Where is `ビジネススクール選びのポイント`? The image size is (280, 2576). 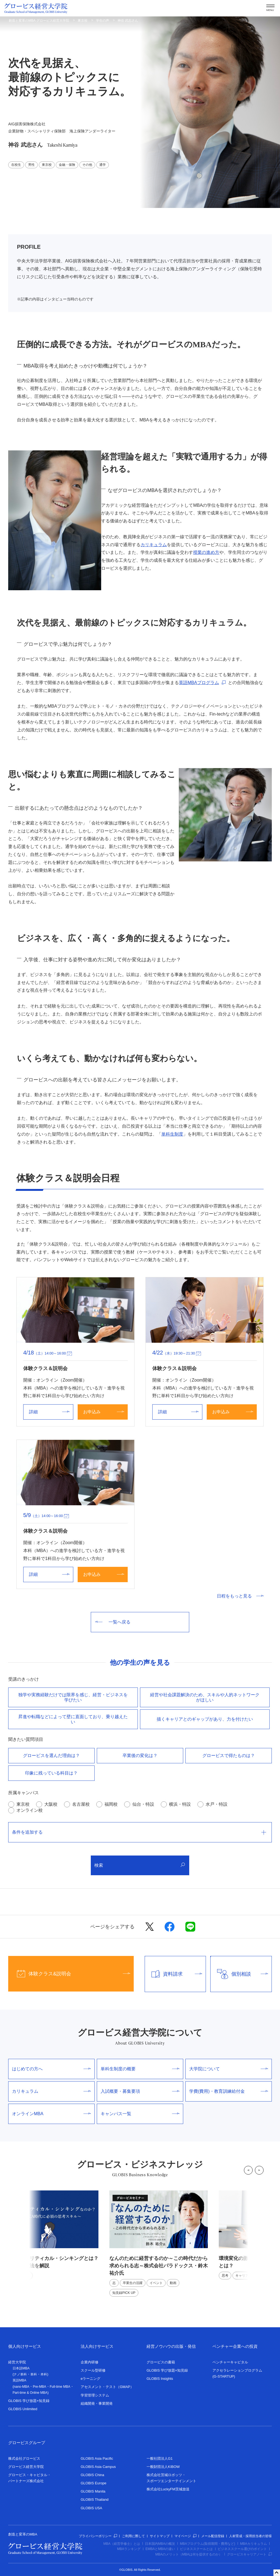 ビジネススクール選びのポイント is located at coordinates (242, 2549).